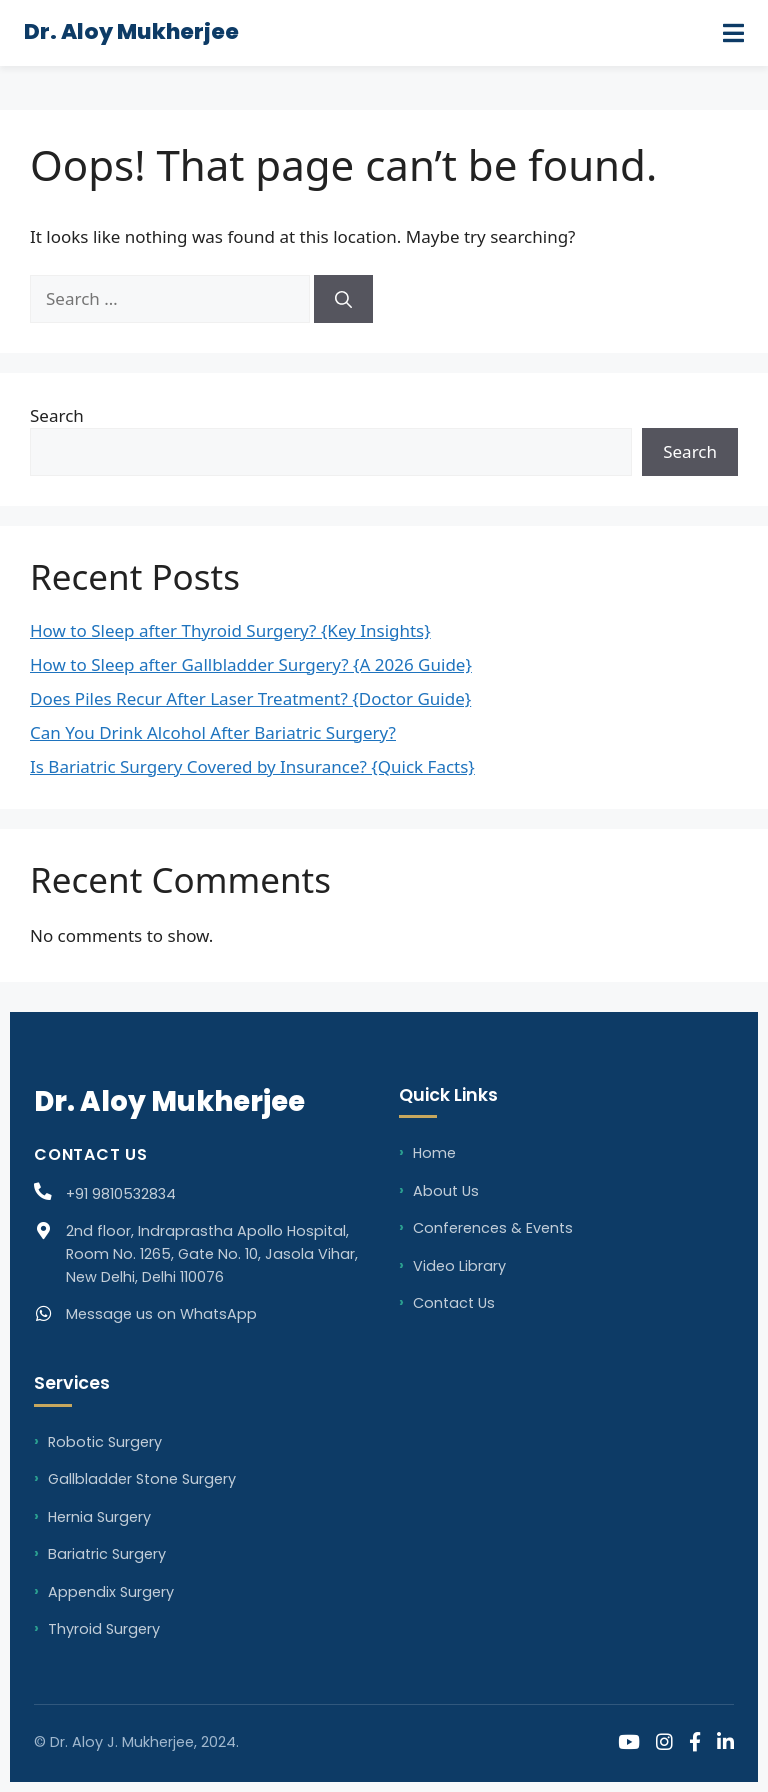 The image size is (768, 1792). What do you see at coordinates (107, 1554) in the screenshot?
I see `Bariatric Surgery` at bounding box center [107, 1554].